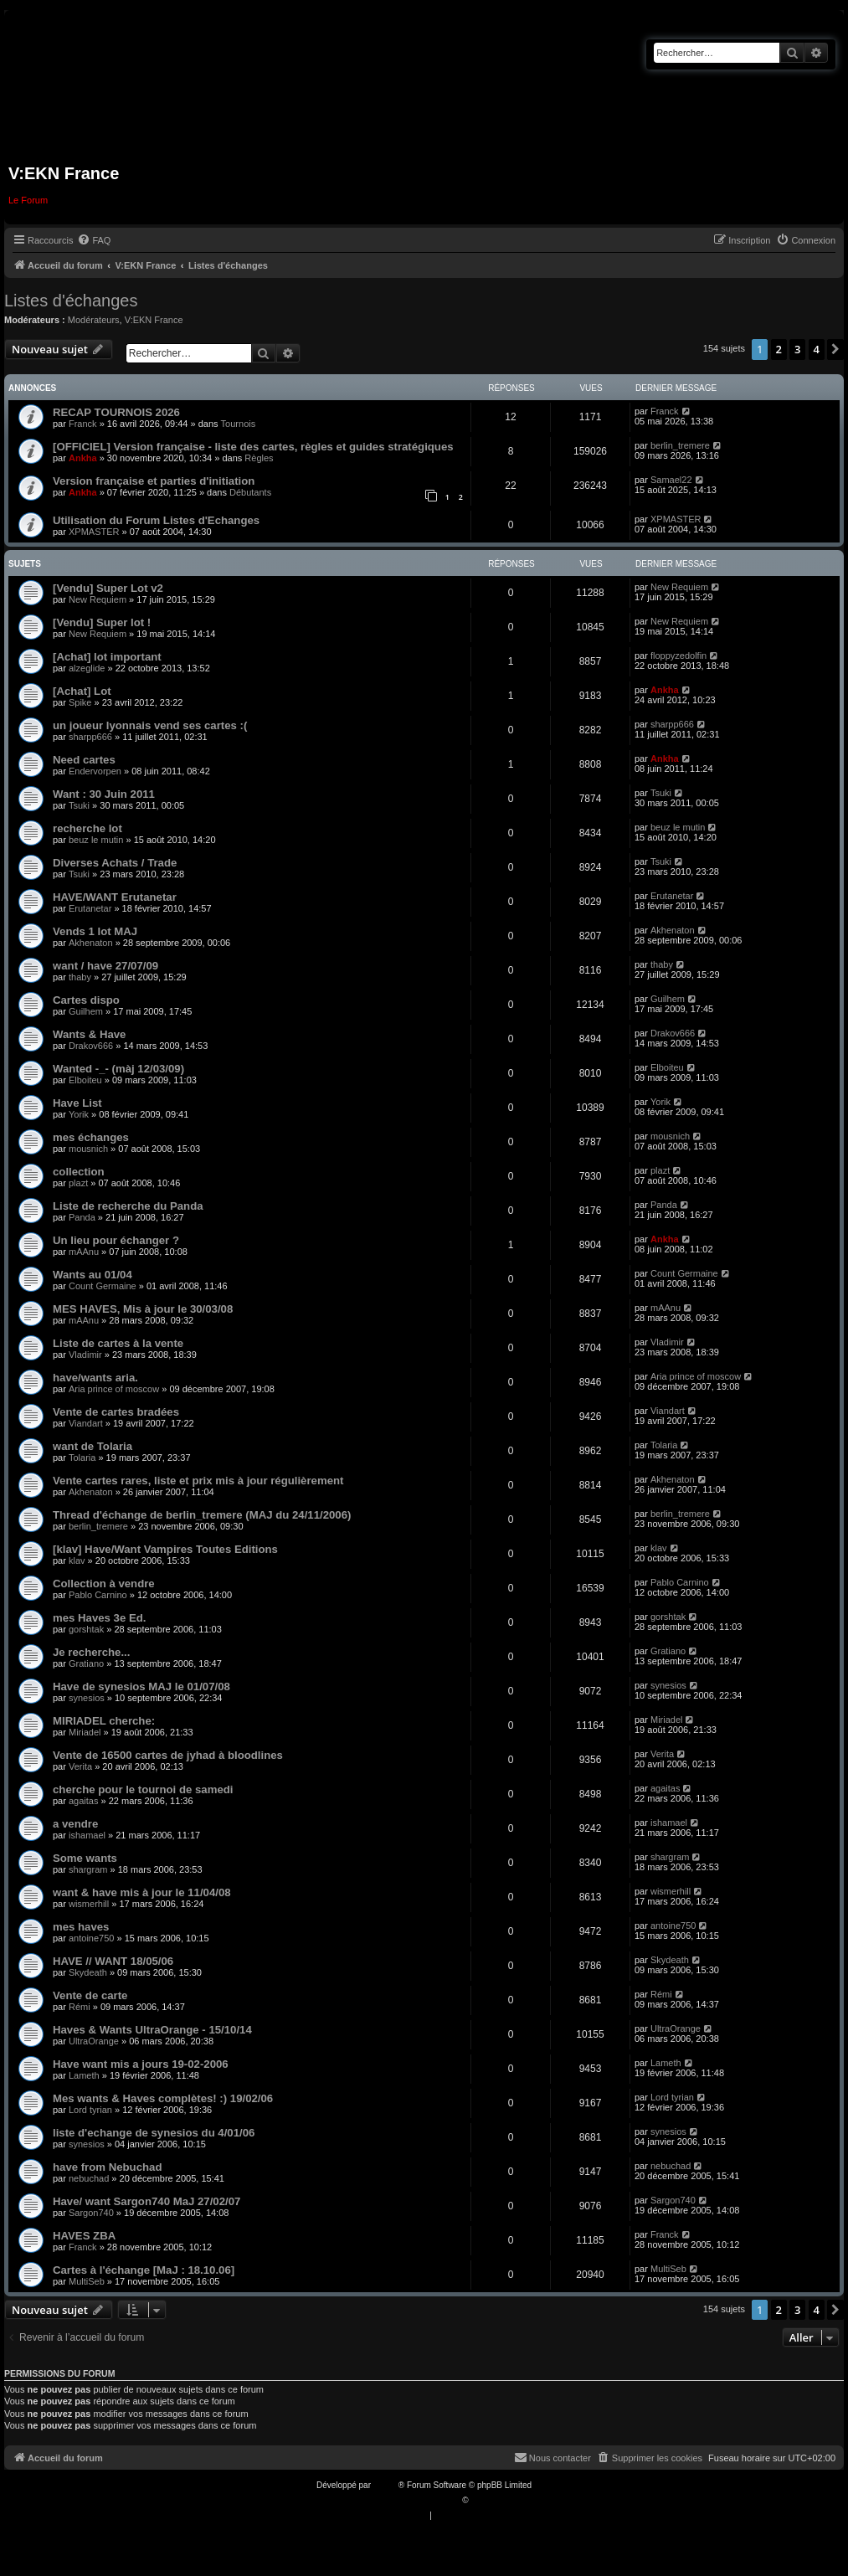 This screenshot has width=848, height=2576. Describe the element at coordinates (86, 1423) in the screenshot. I see `Viandart` at that location.